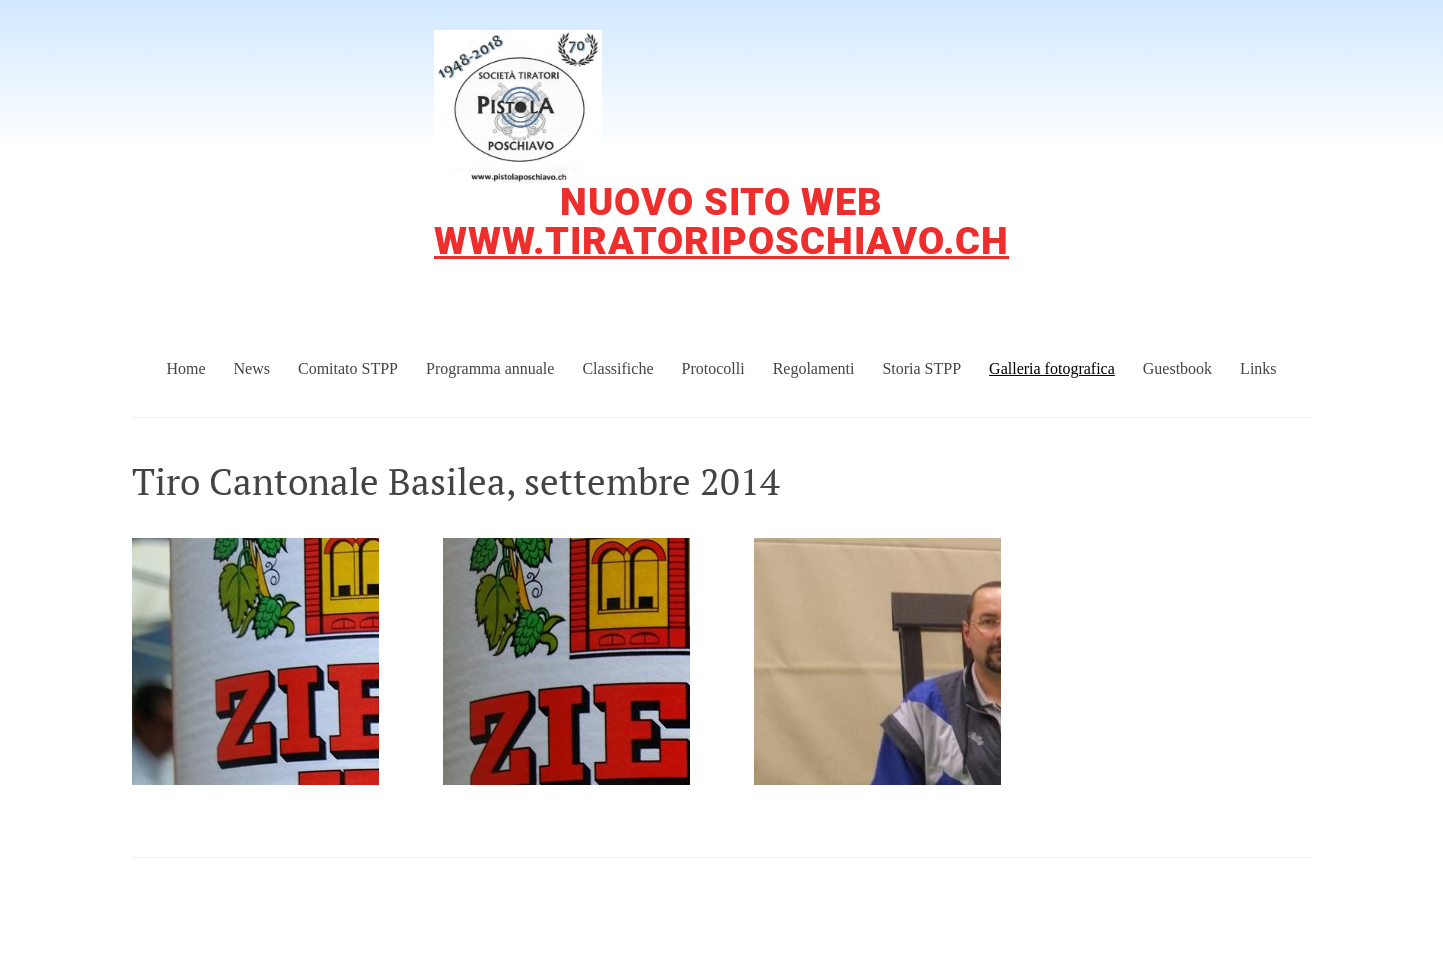 This screenshot has width=1443, height=962. I want to click on Storia STPP [menuitem], so click(921, 368).